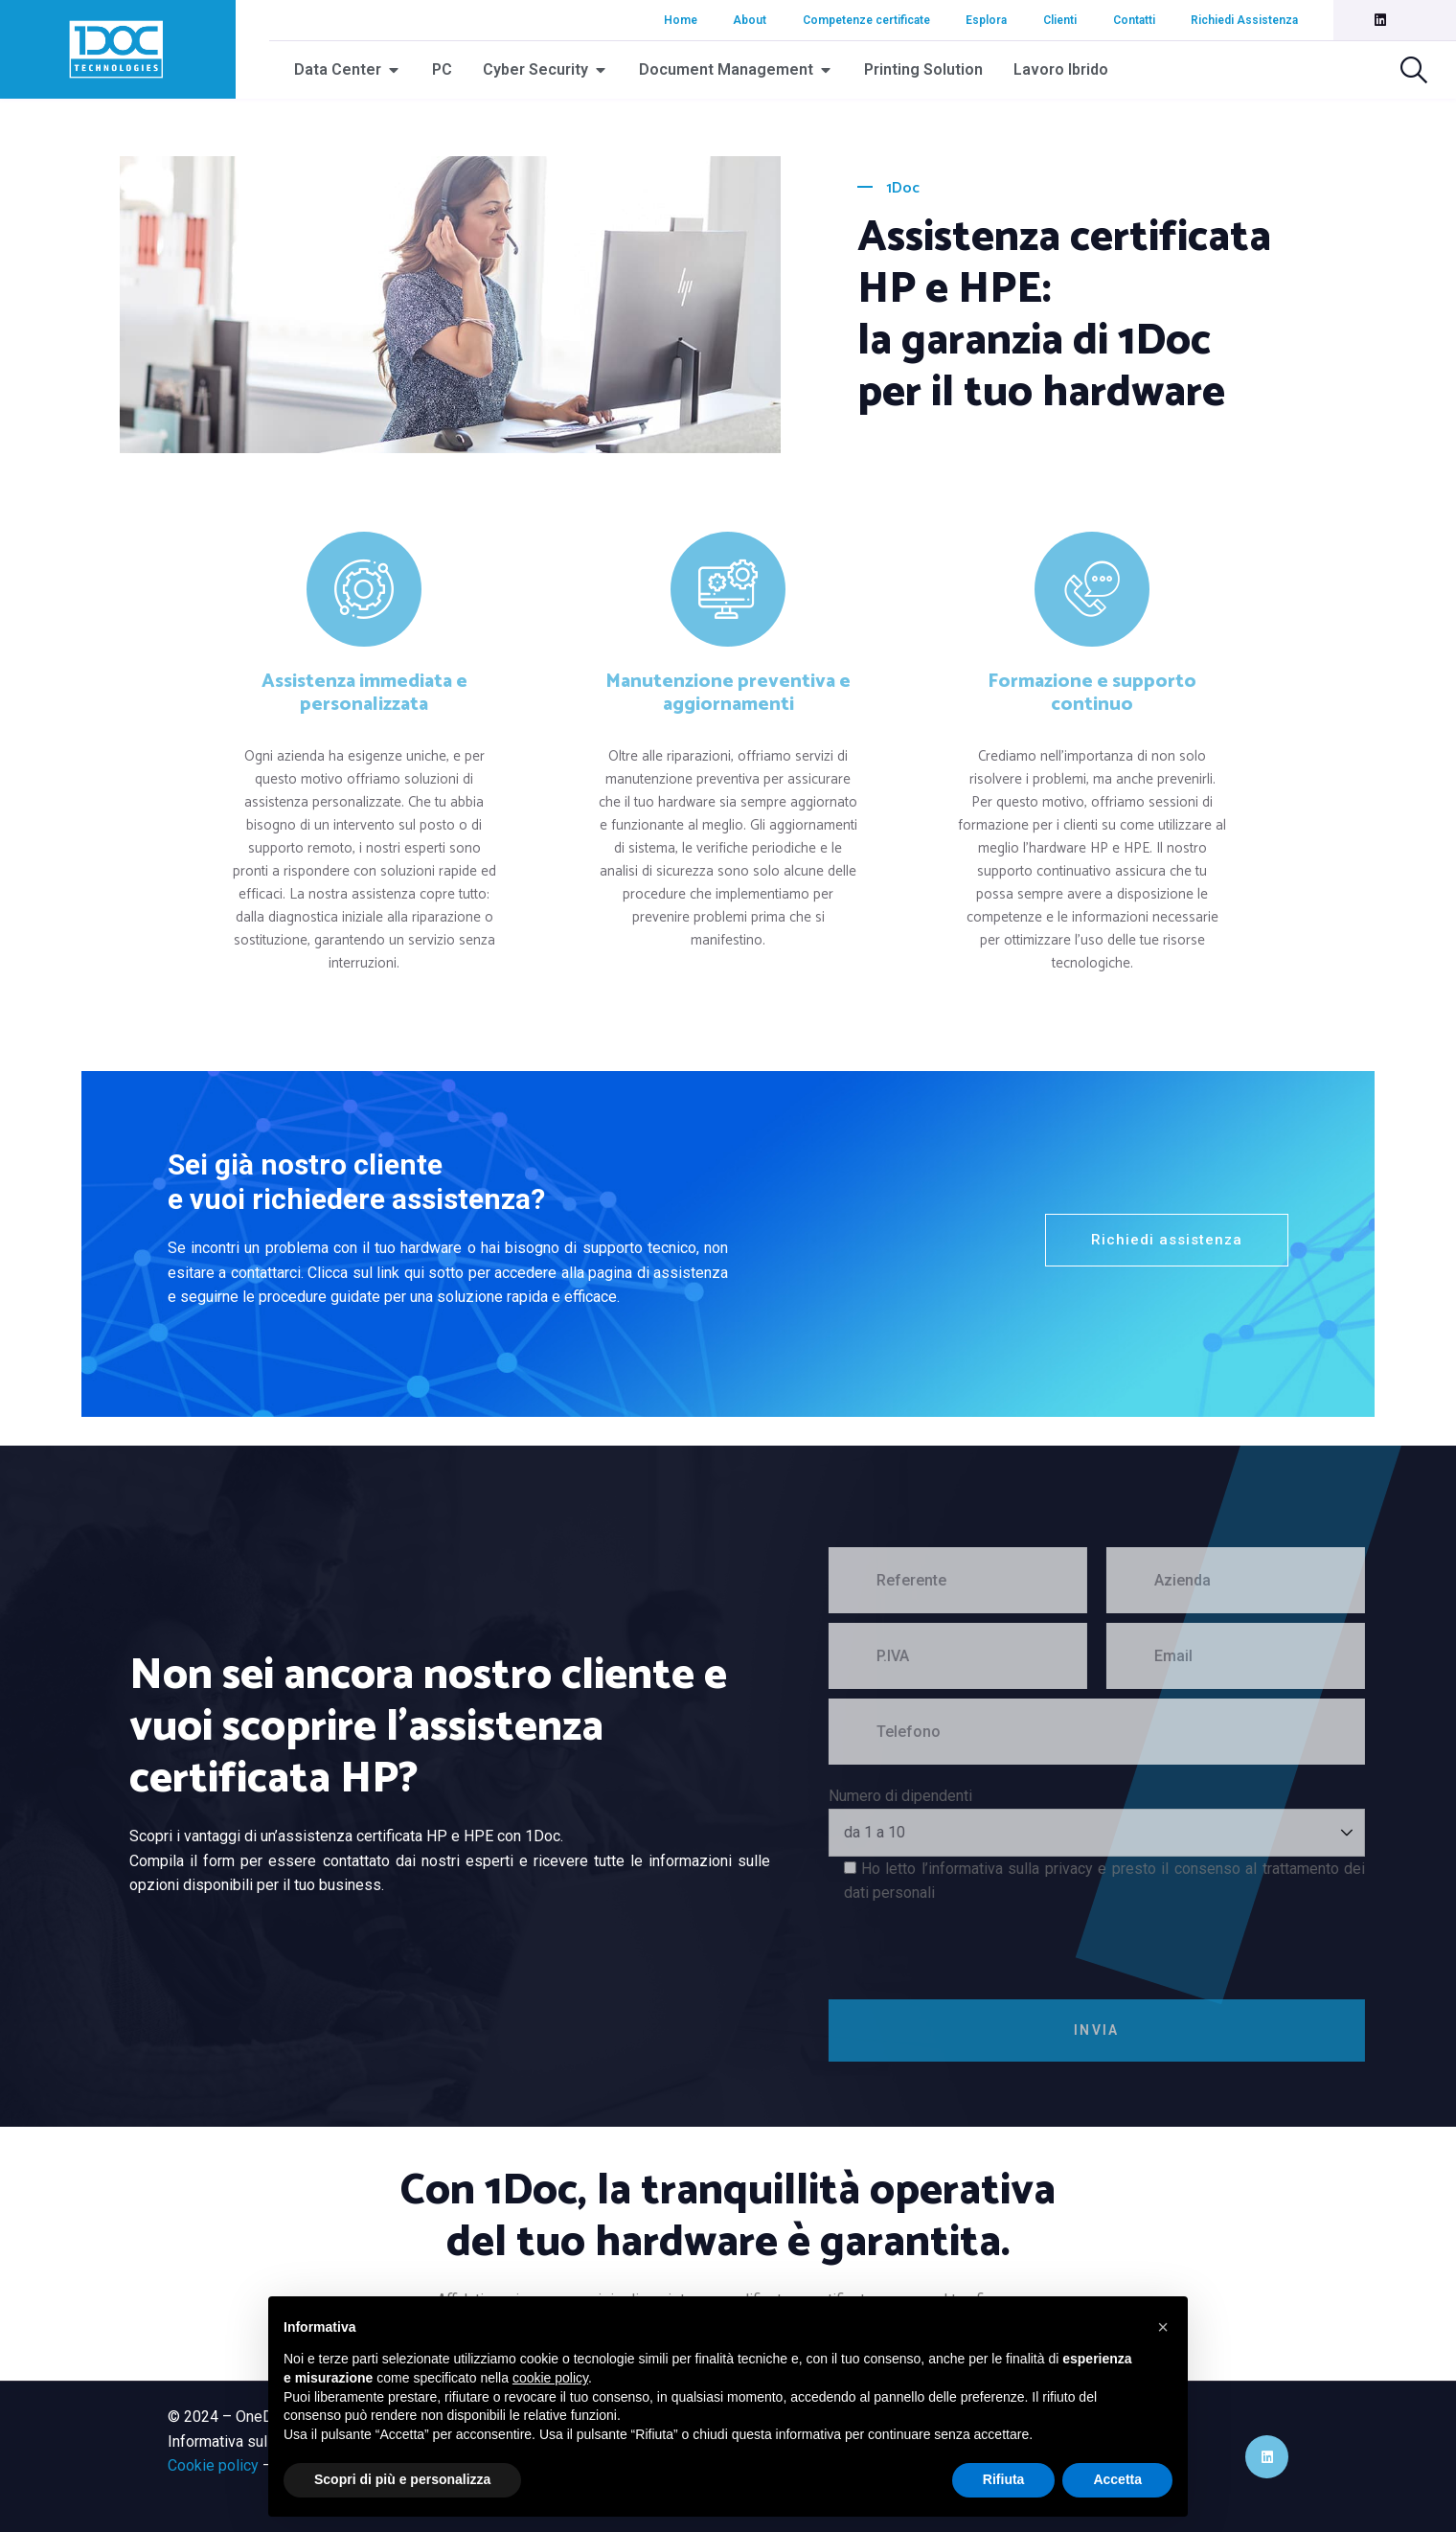 Image resolution: width=1456 pixels, height=2532 pixels. Describe the element at coordinates (402, 2479) in the screenshot. I see `Scopri di più e personalizza [button]` at that location.